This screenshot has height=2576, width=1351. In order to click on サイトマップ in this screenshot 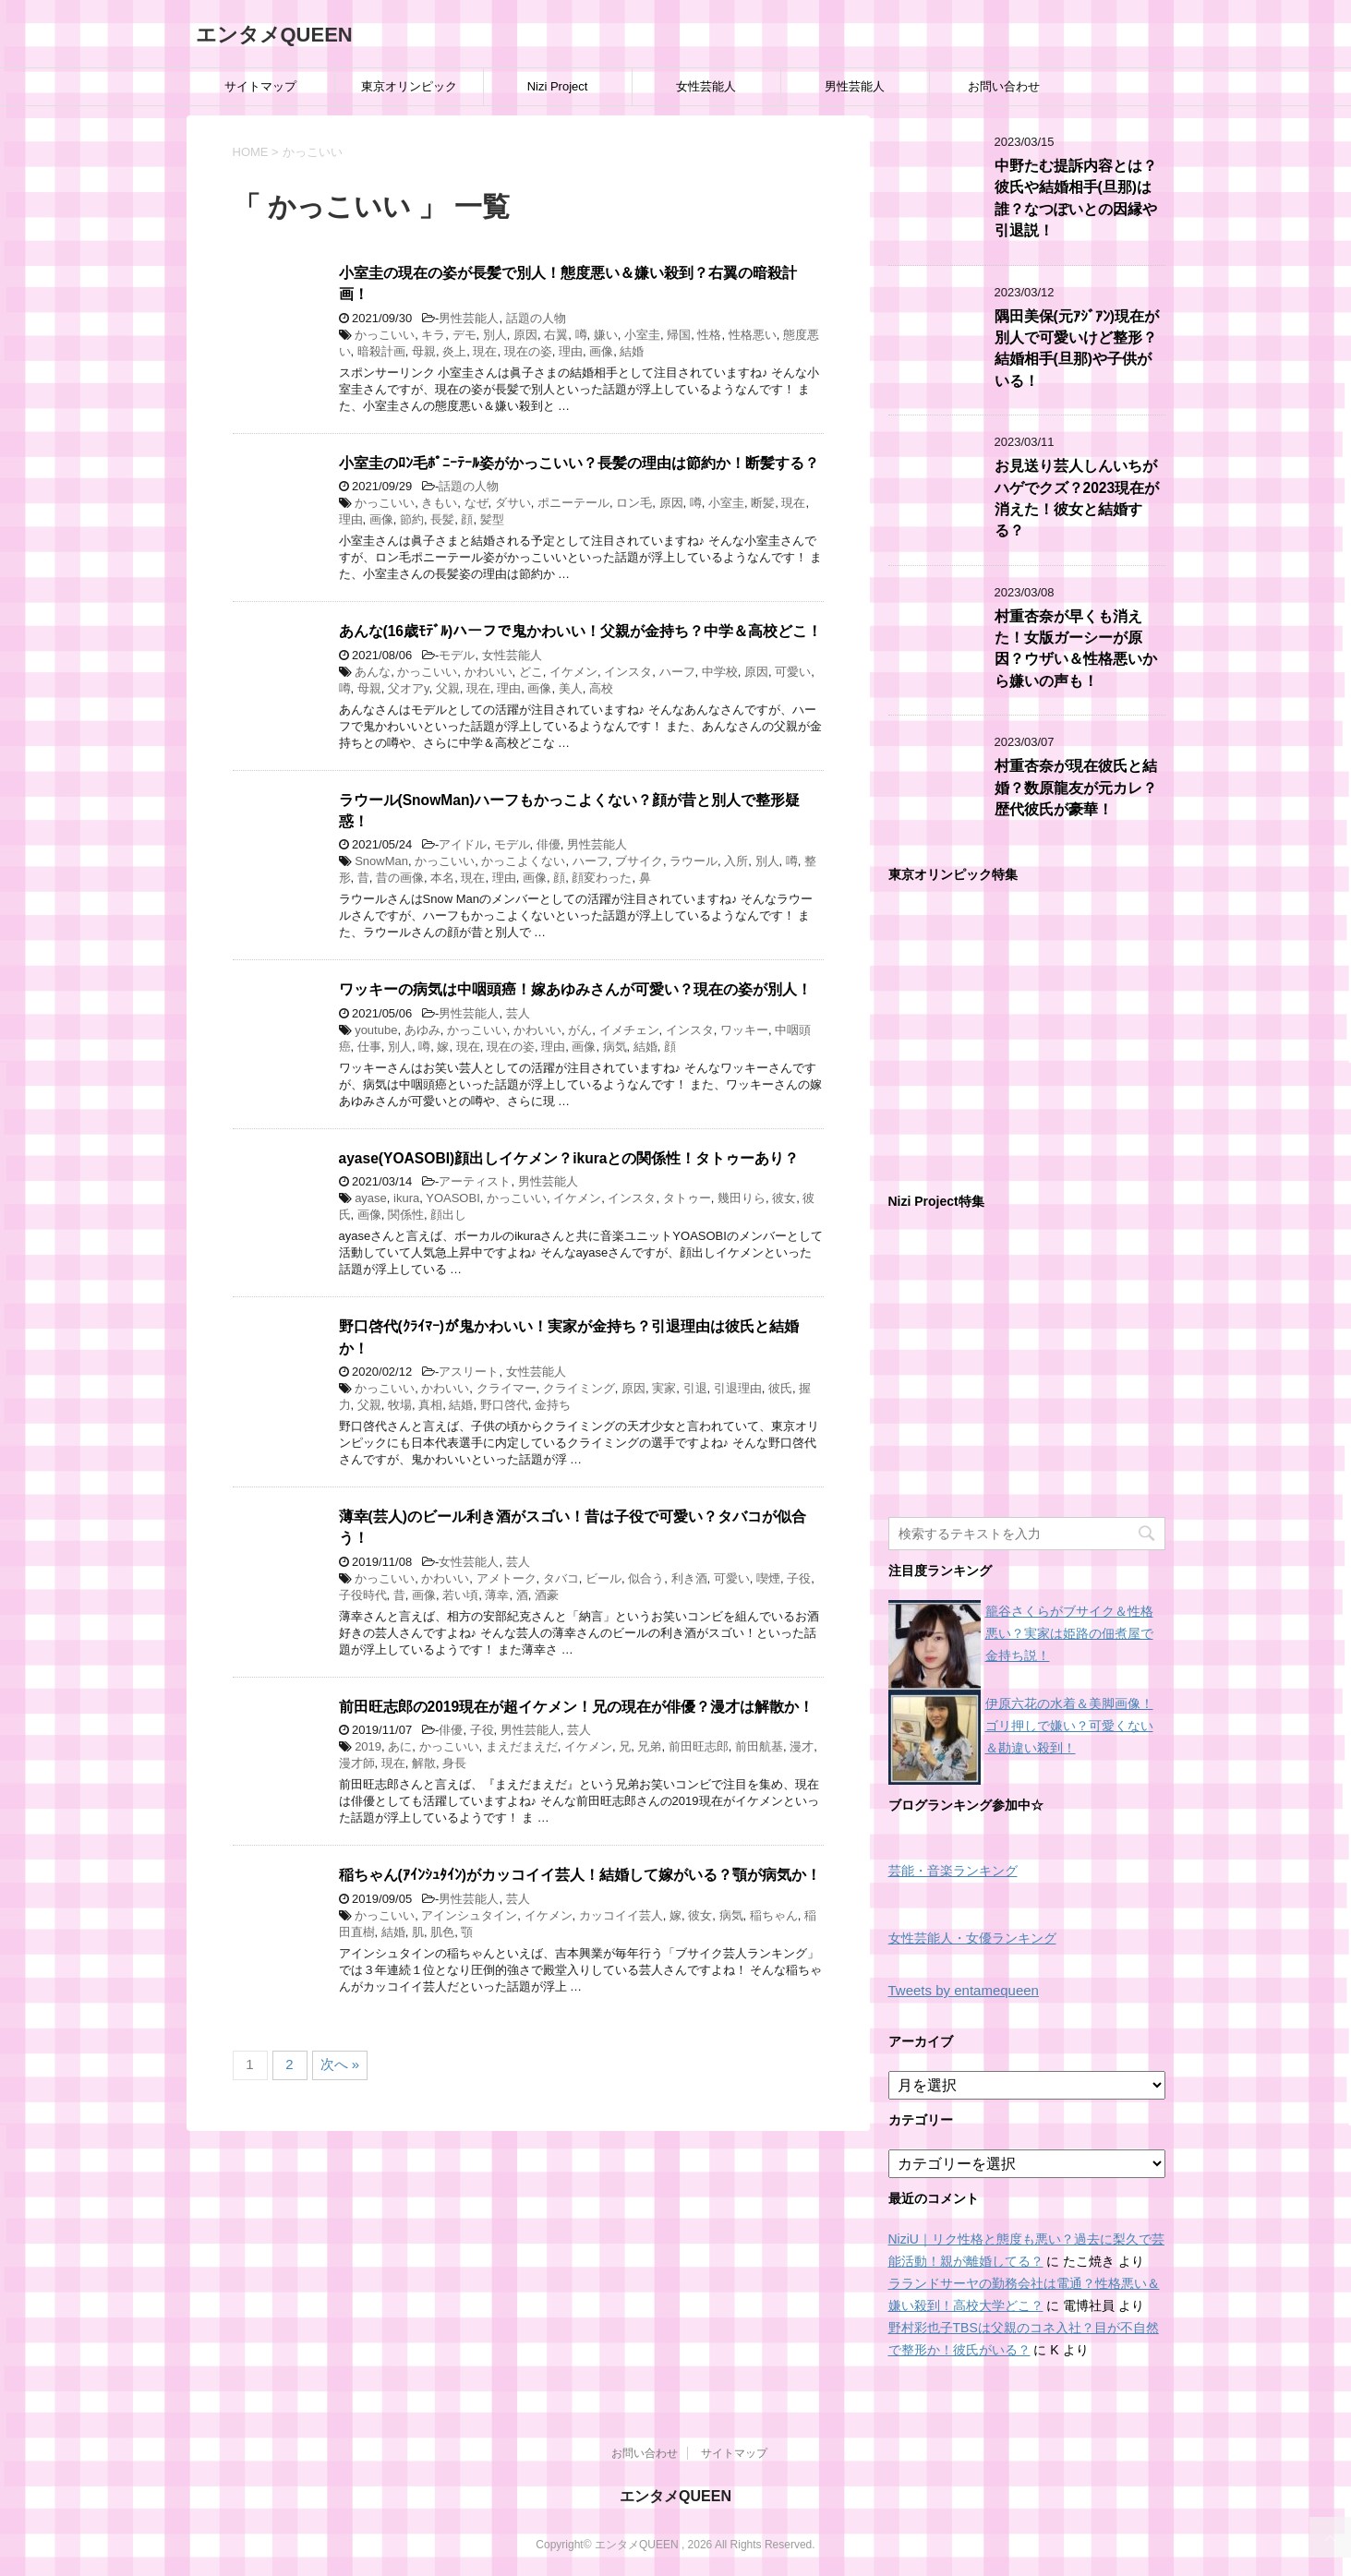, I will do `click(260, 86)`.